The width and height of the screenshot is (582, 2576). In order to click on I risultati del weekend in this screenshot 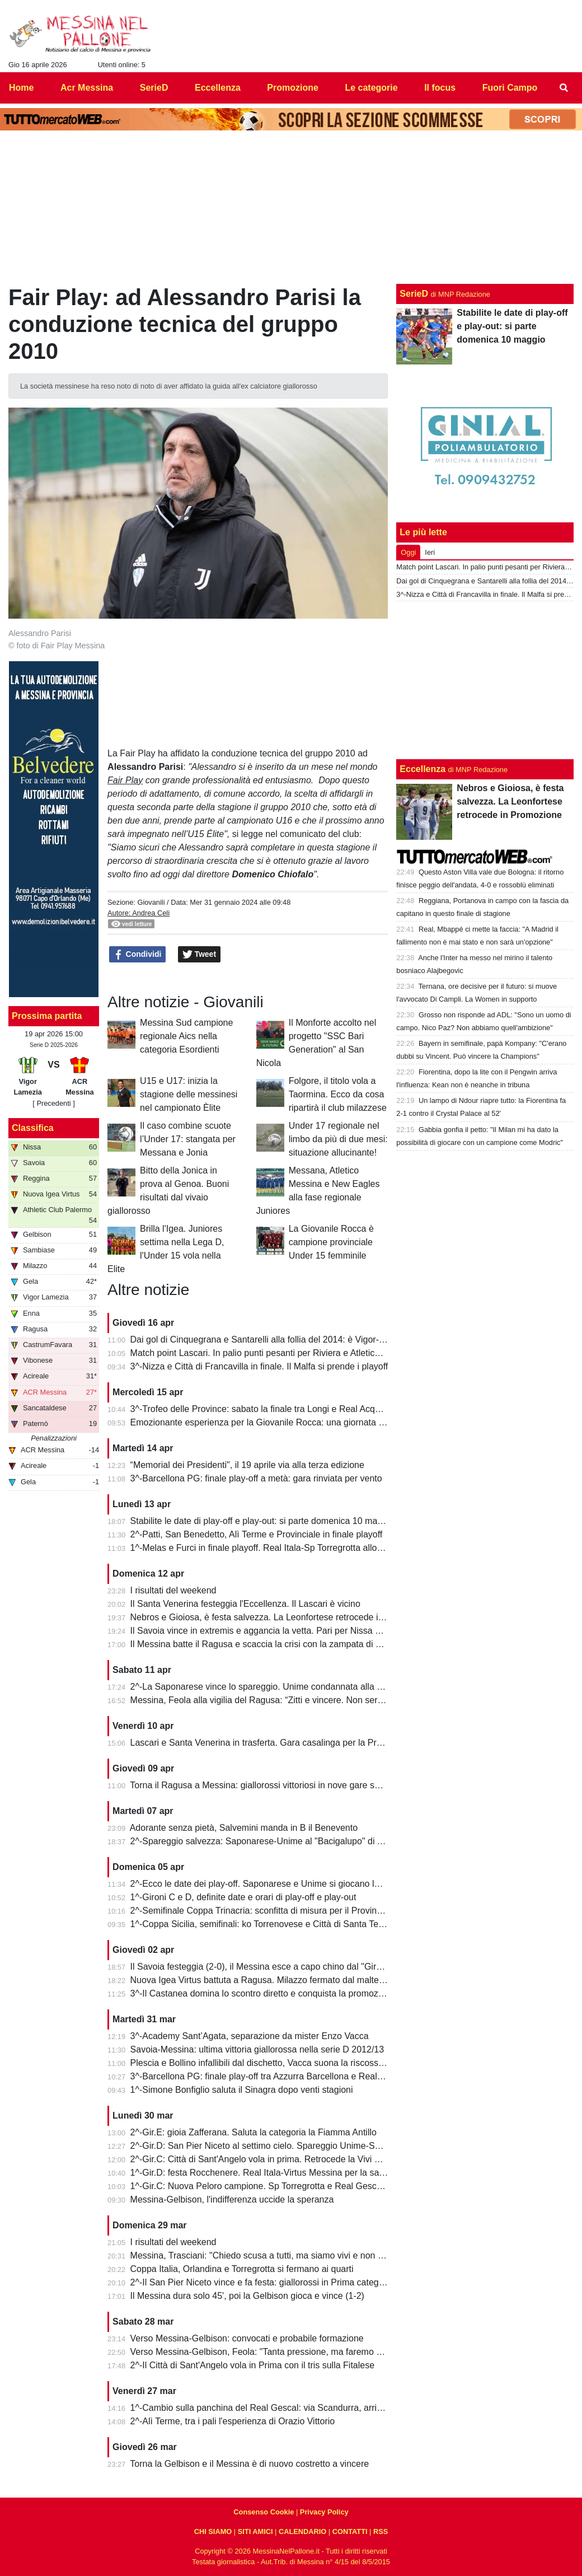, I will do `click(173, 1590)`.